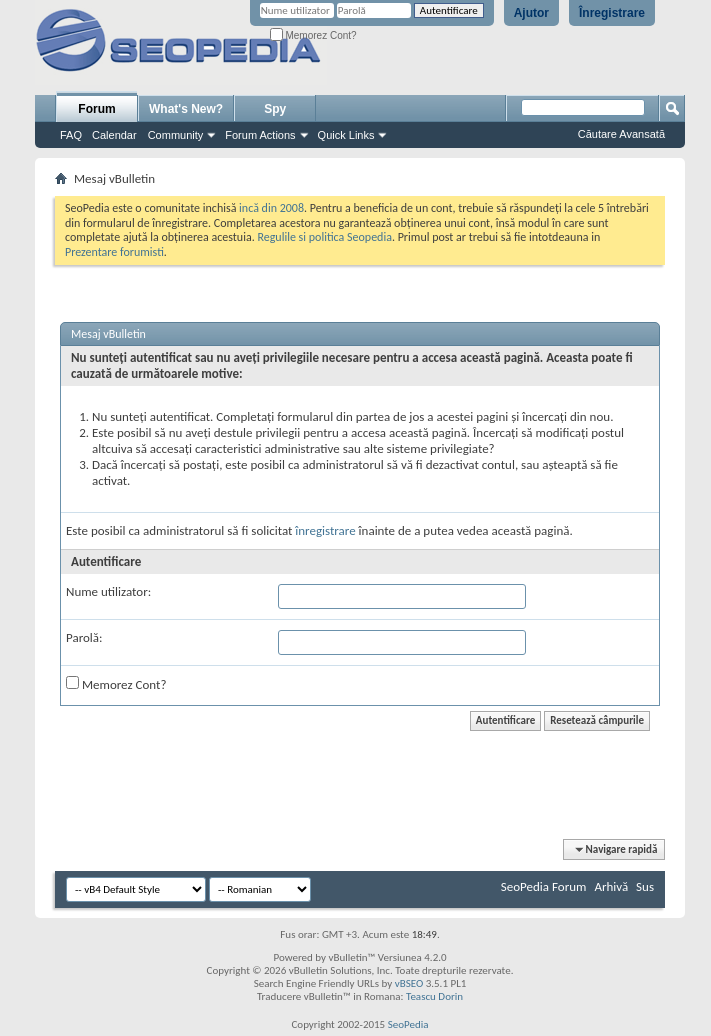 The image size is (711, 1036). What do you see at coordinates (176, 135) in the screenshot?
I see `Community` at bounding box center [176, 135].